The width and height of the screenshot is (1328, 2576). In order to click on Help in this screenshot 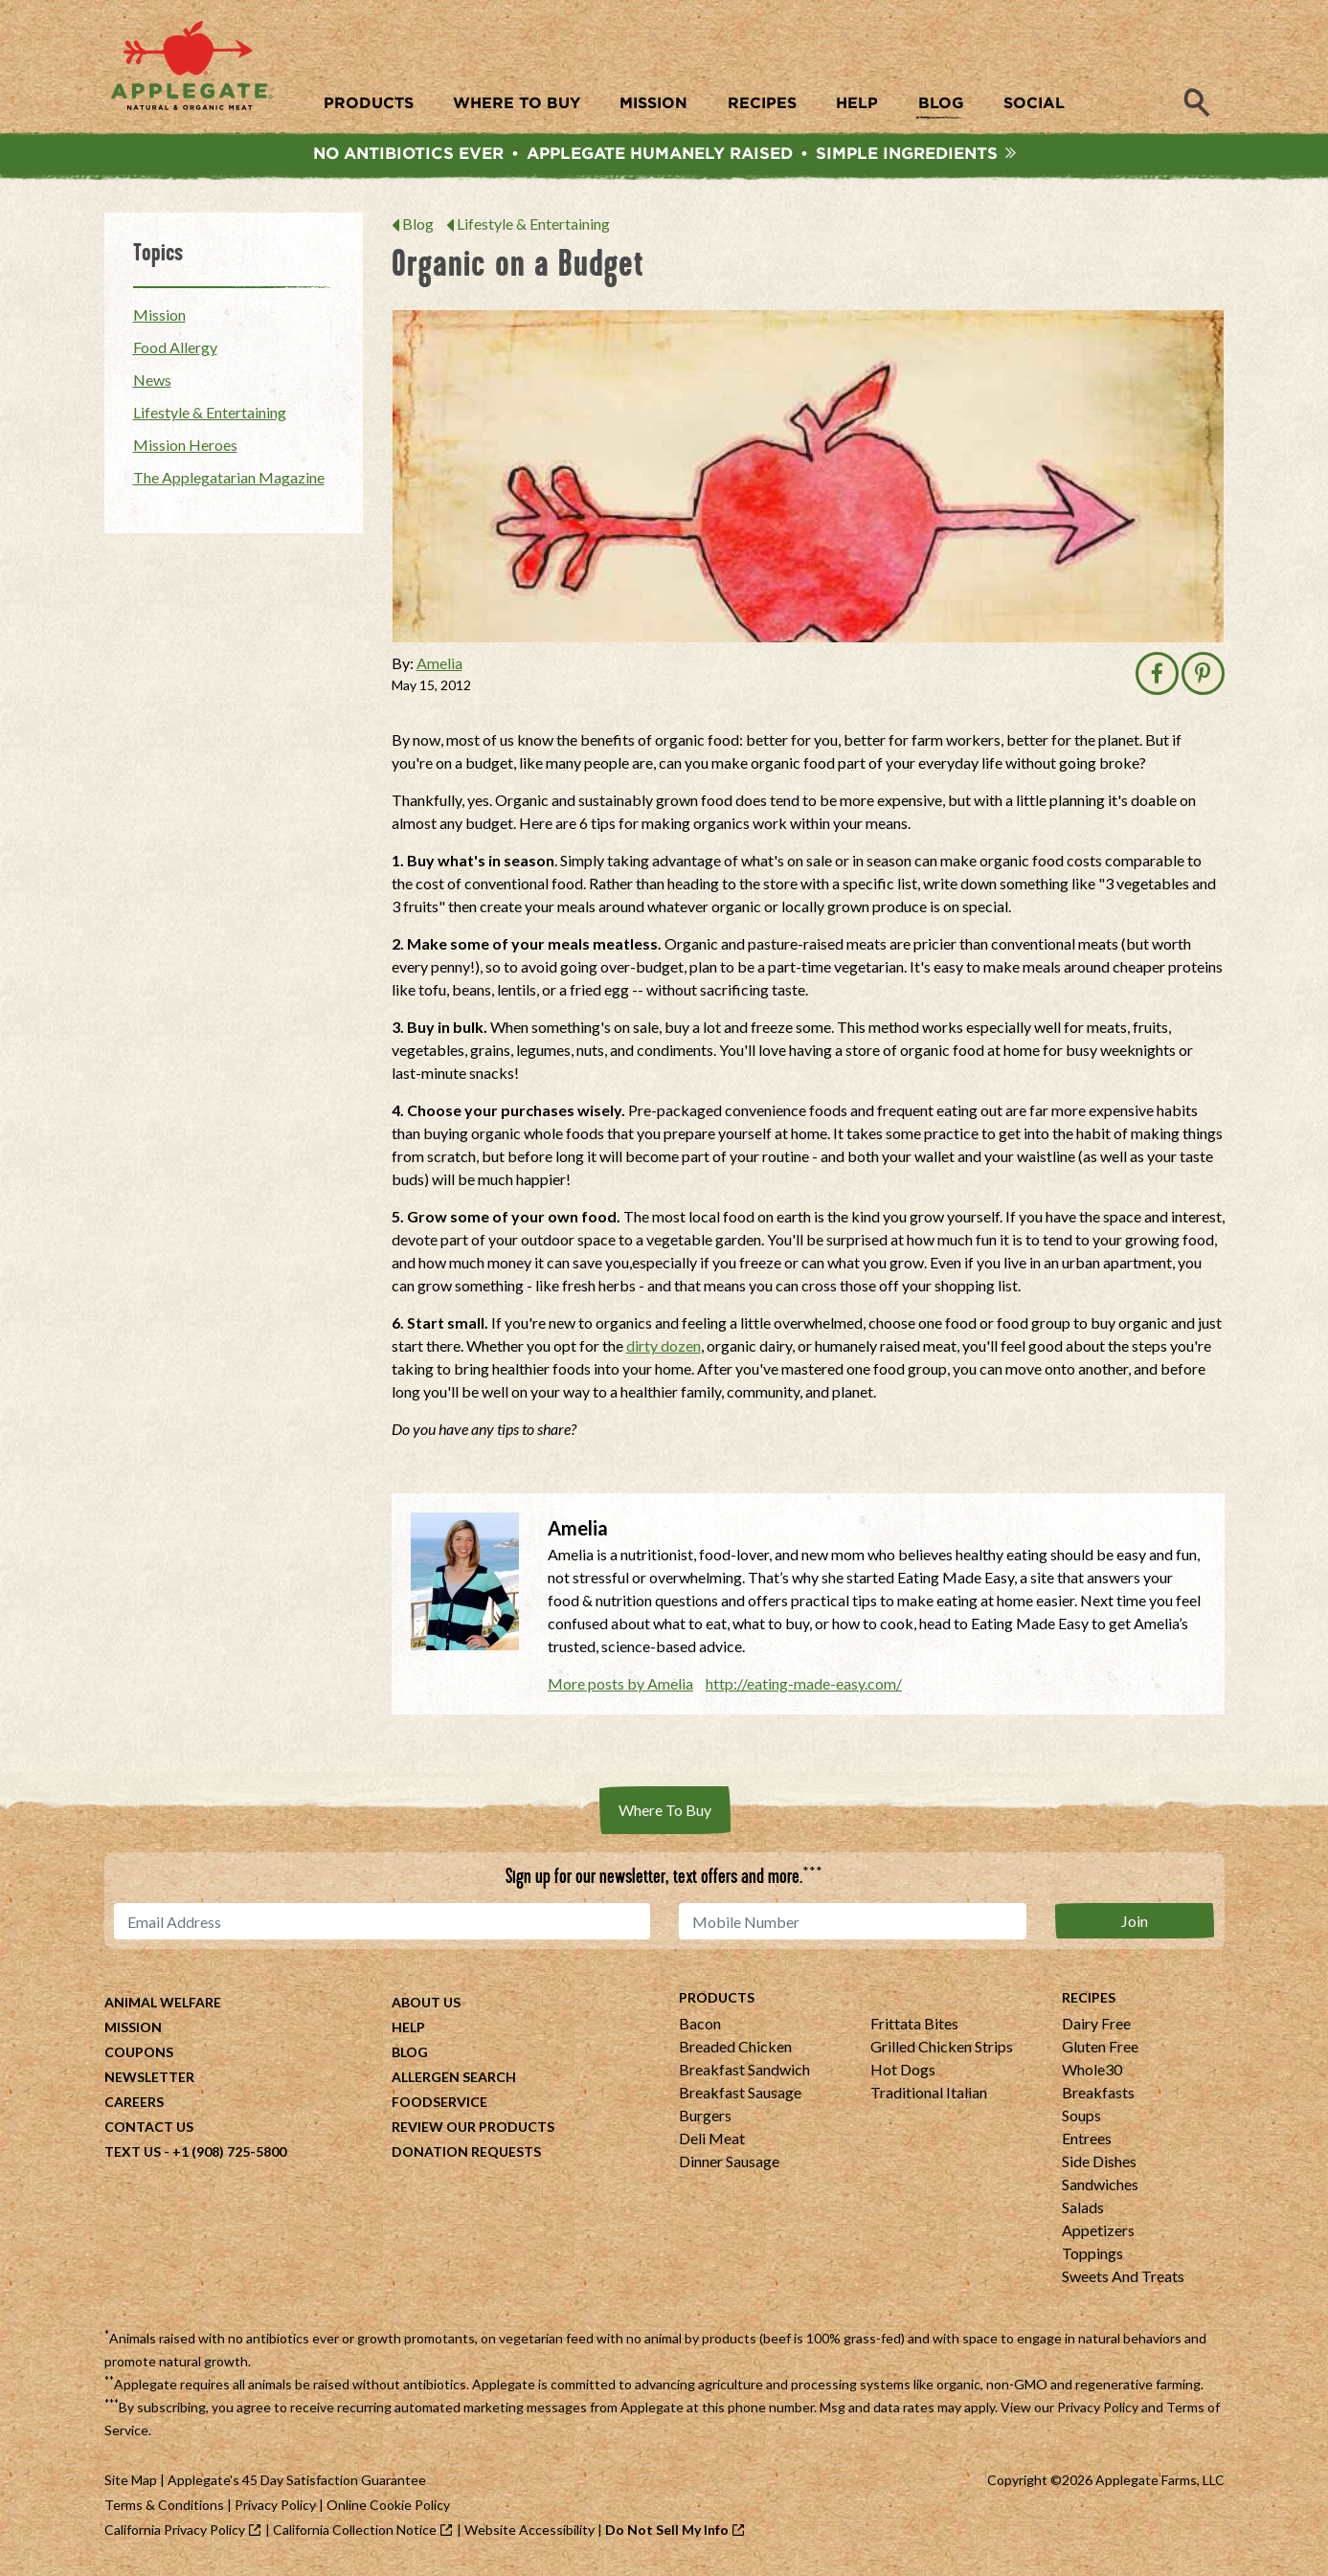, I will do `click(408, 2030)`.